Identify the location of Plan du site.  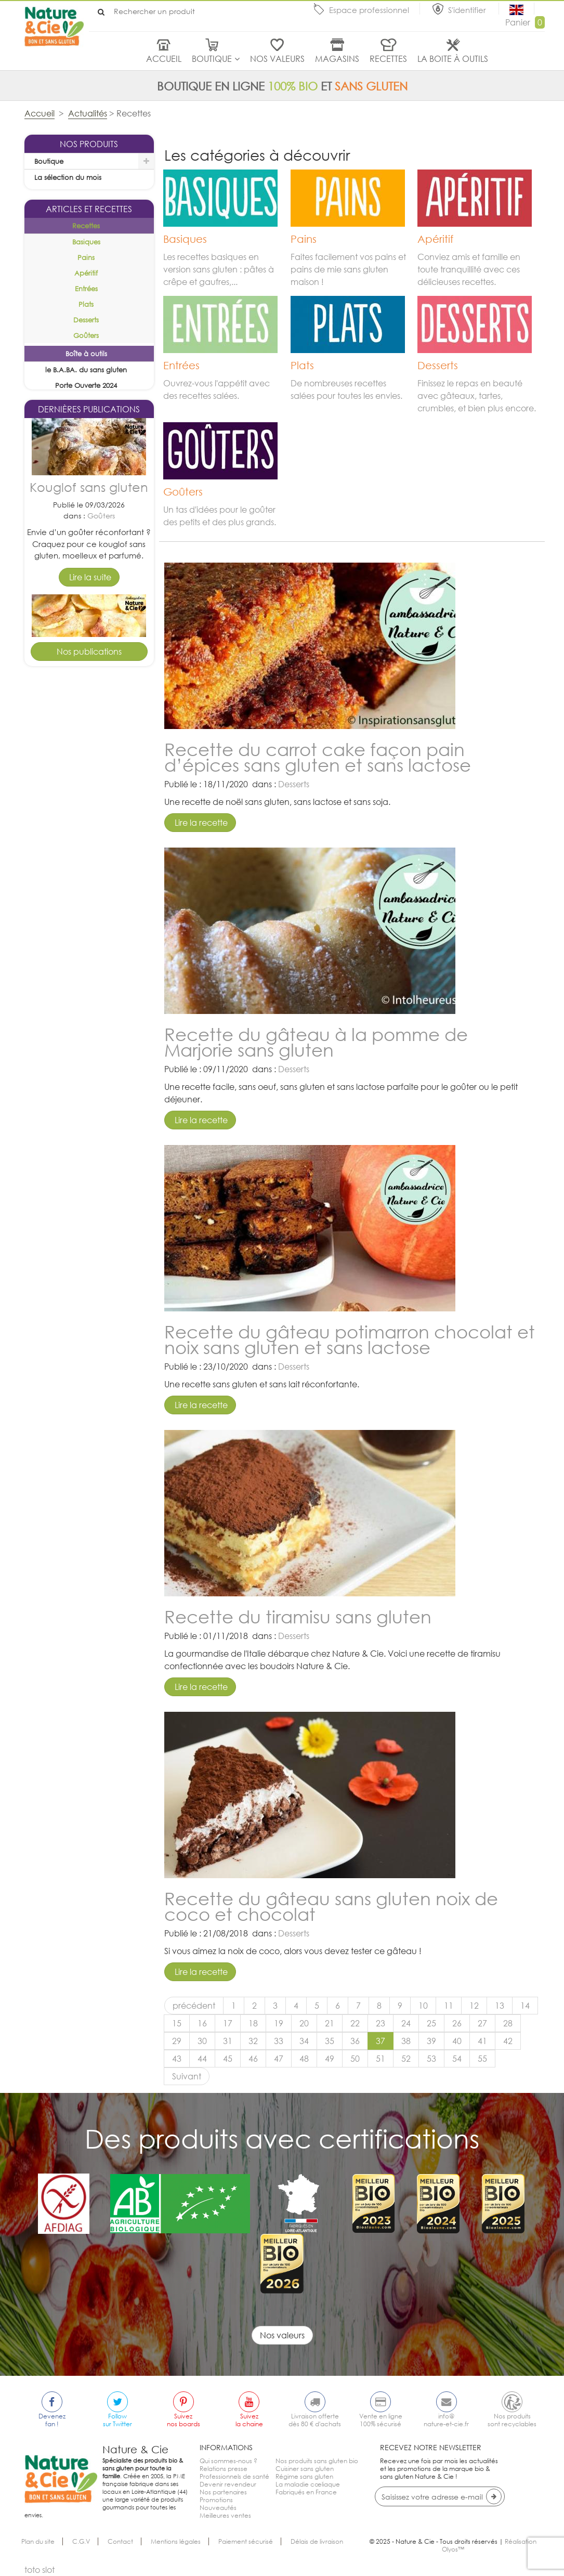
(38, 2541).